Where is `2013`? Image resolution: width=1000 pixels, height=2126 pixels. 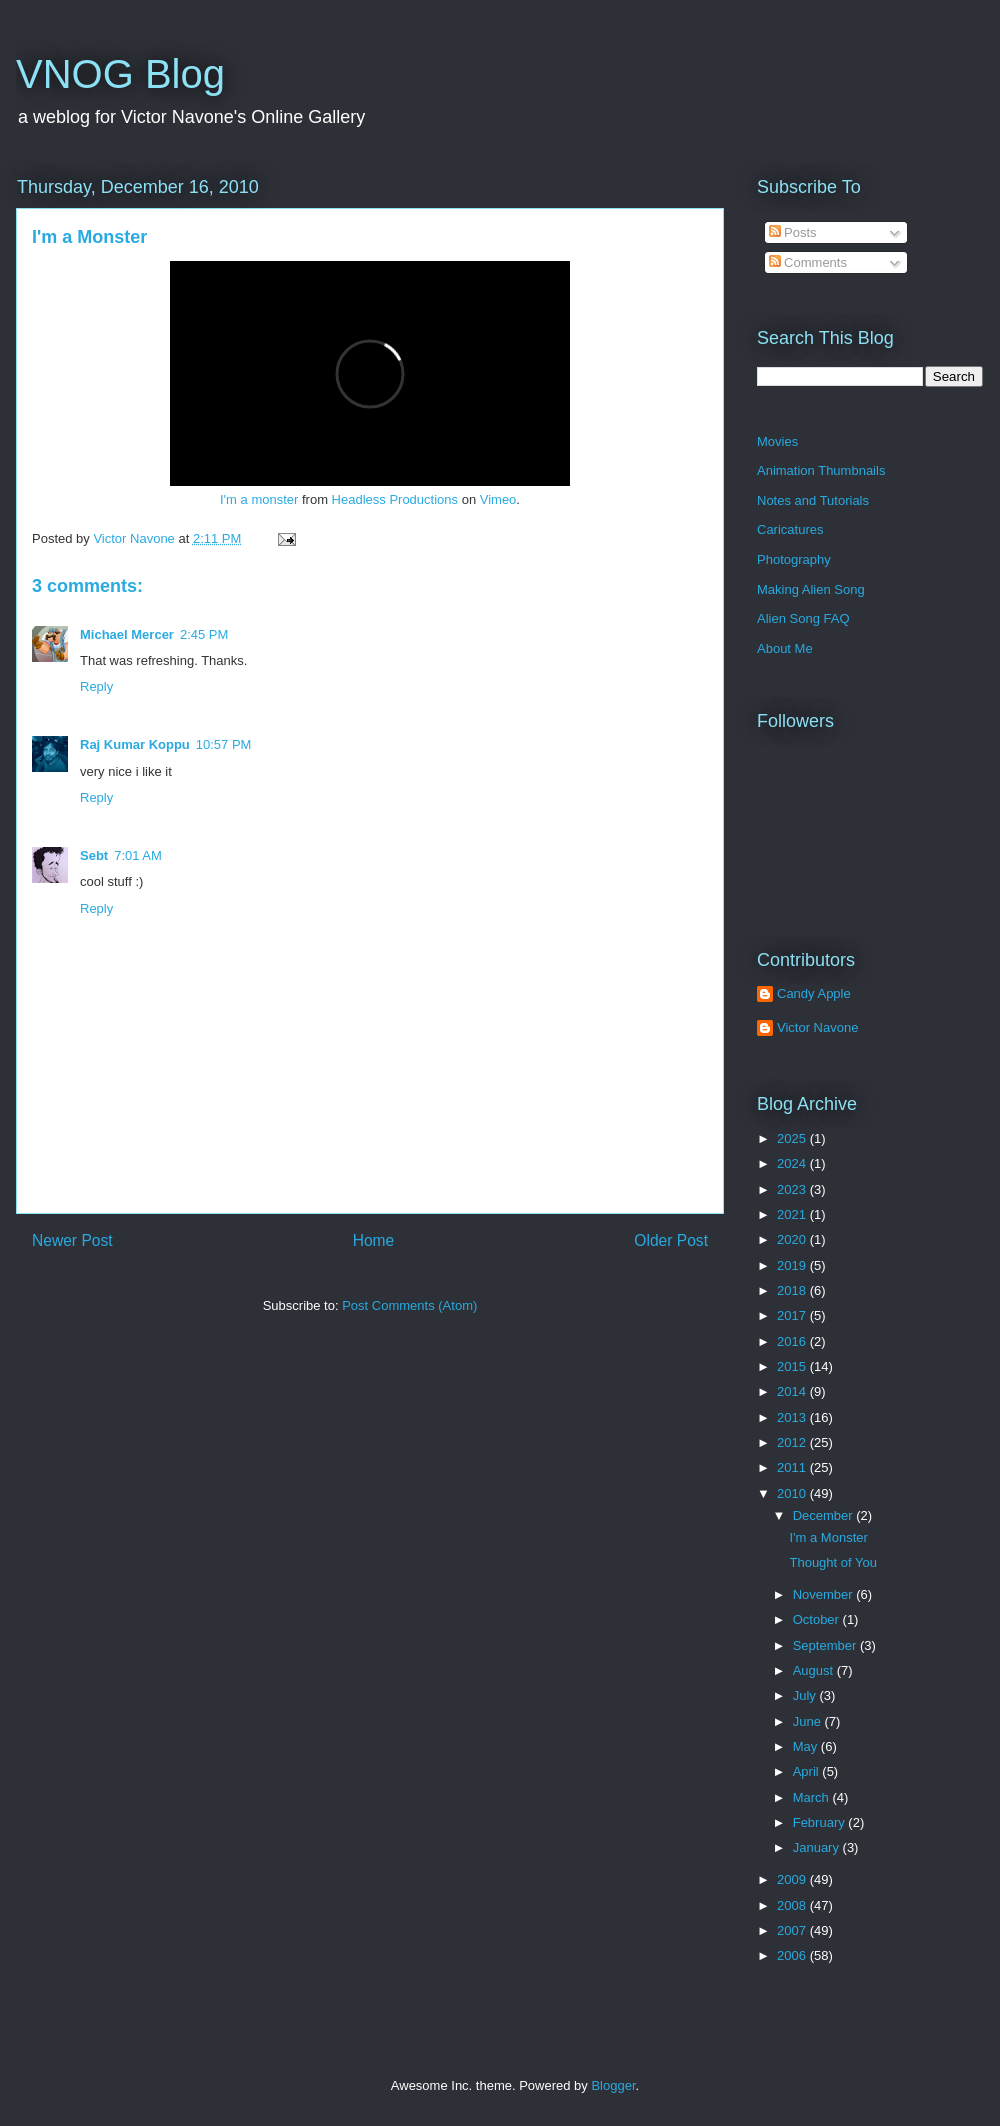 2013 is located at coordinates (793, 1417).